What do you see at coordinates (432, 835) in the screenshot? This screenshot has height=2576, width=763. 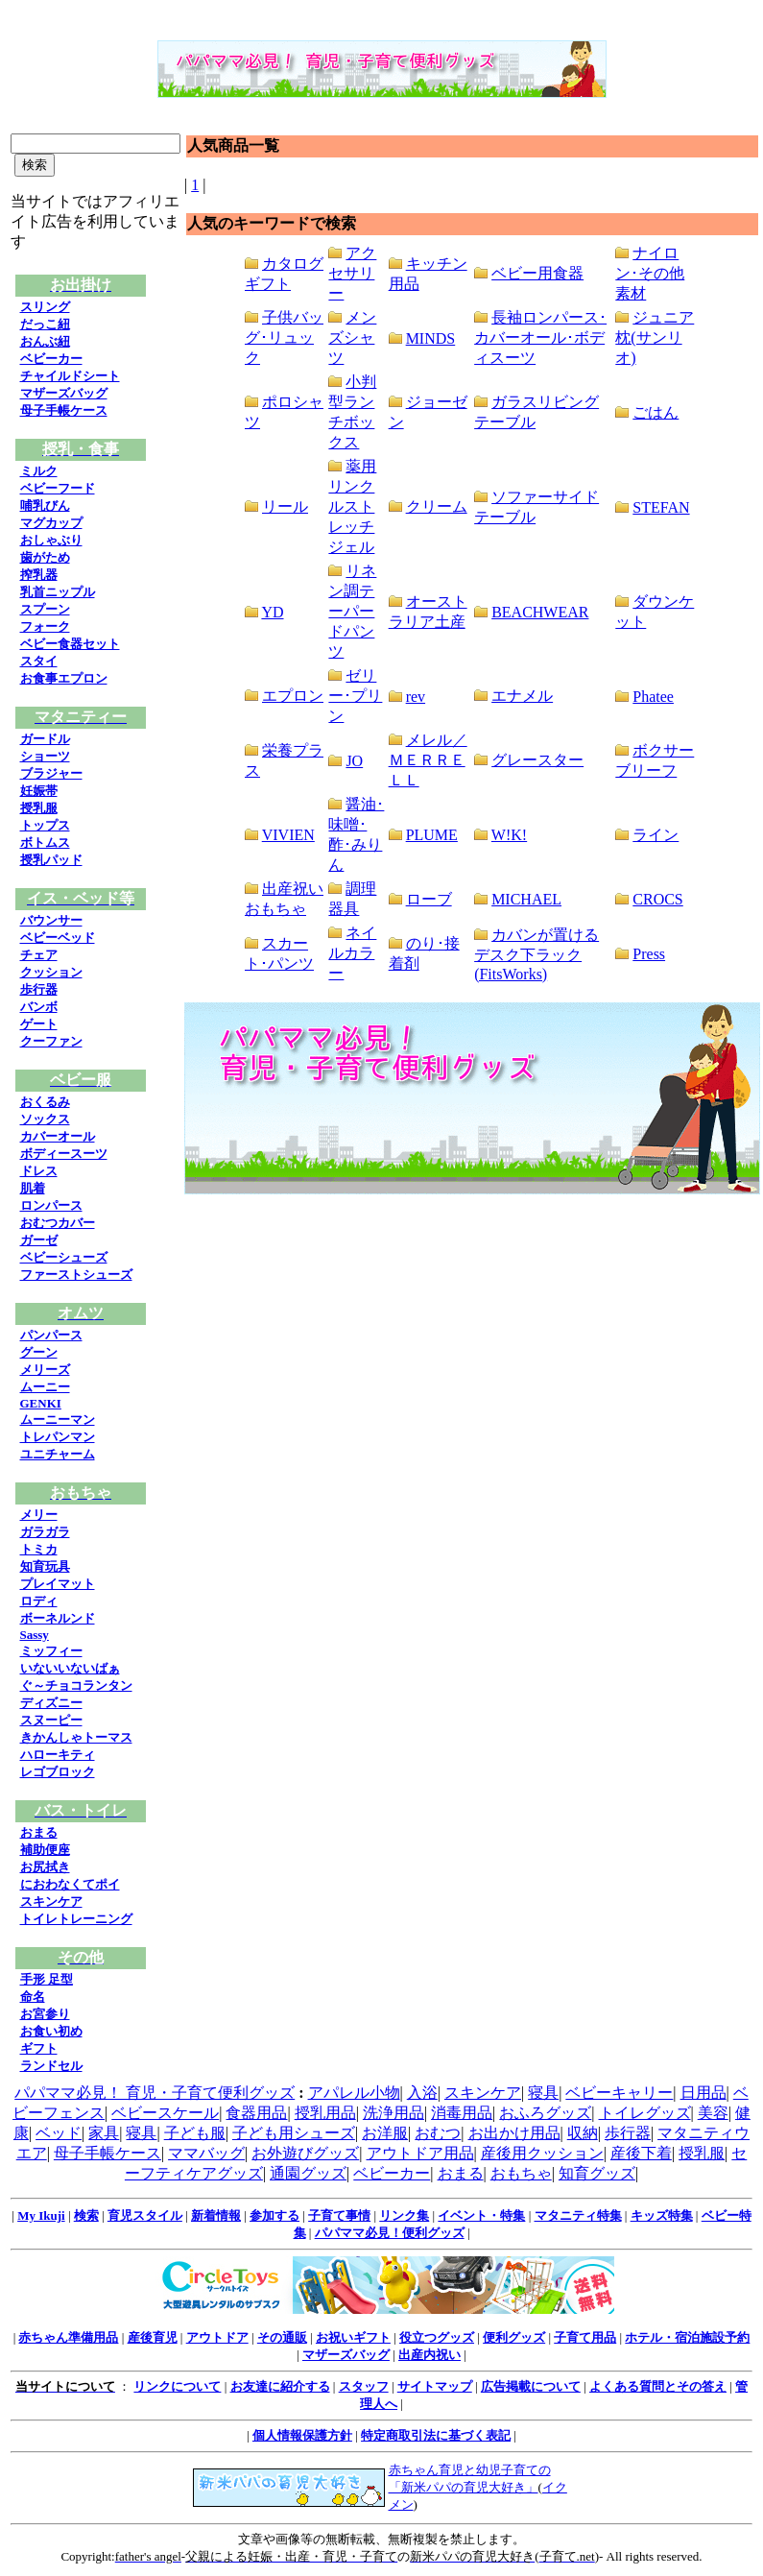 I see `PLUME` at bounding box center [432, 835].